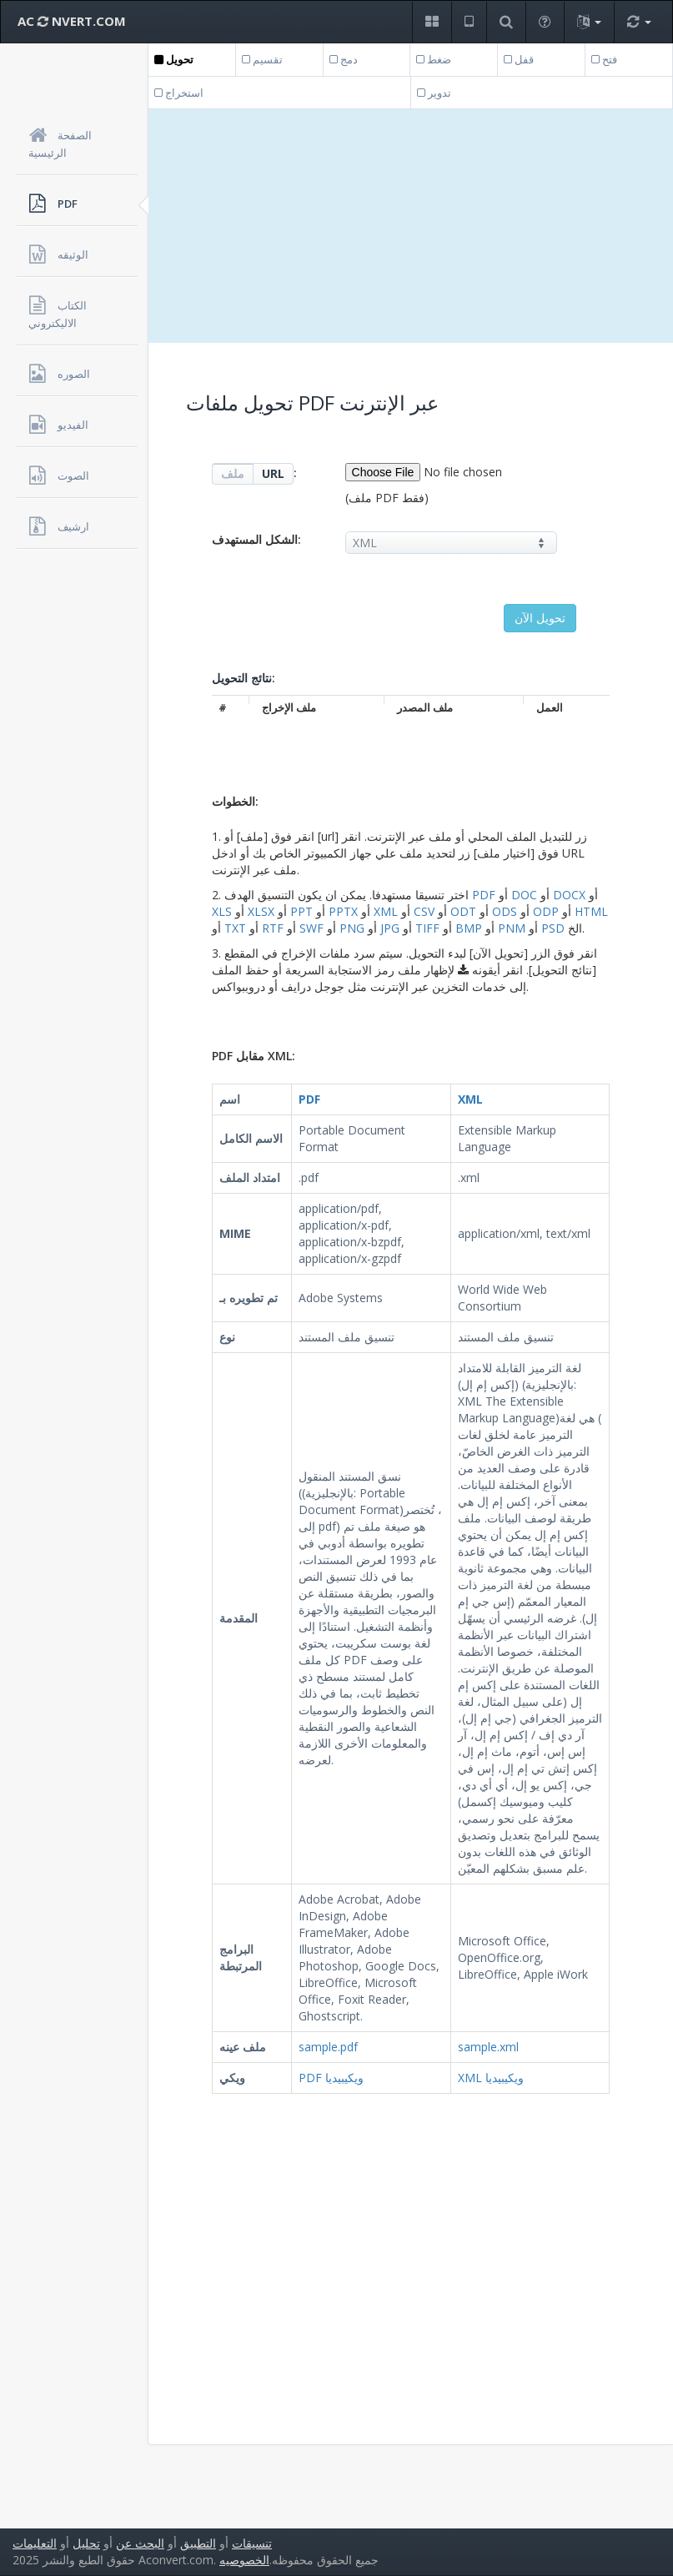  I want to click on XML, so click(386, 911).